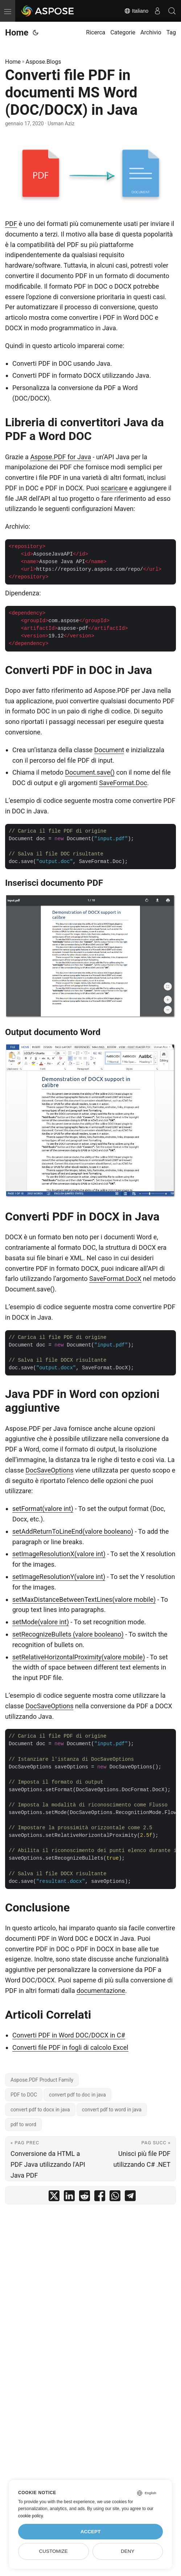  What do you see at coordinates (53, 2551) in the screenshot?
I see `Customize` at bounding box center [53, 2551].